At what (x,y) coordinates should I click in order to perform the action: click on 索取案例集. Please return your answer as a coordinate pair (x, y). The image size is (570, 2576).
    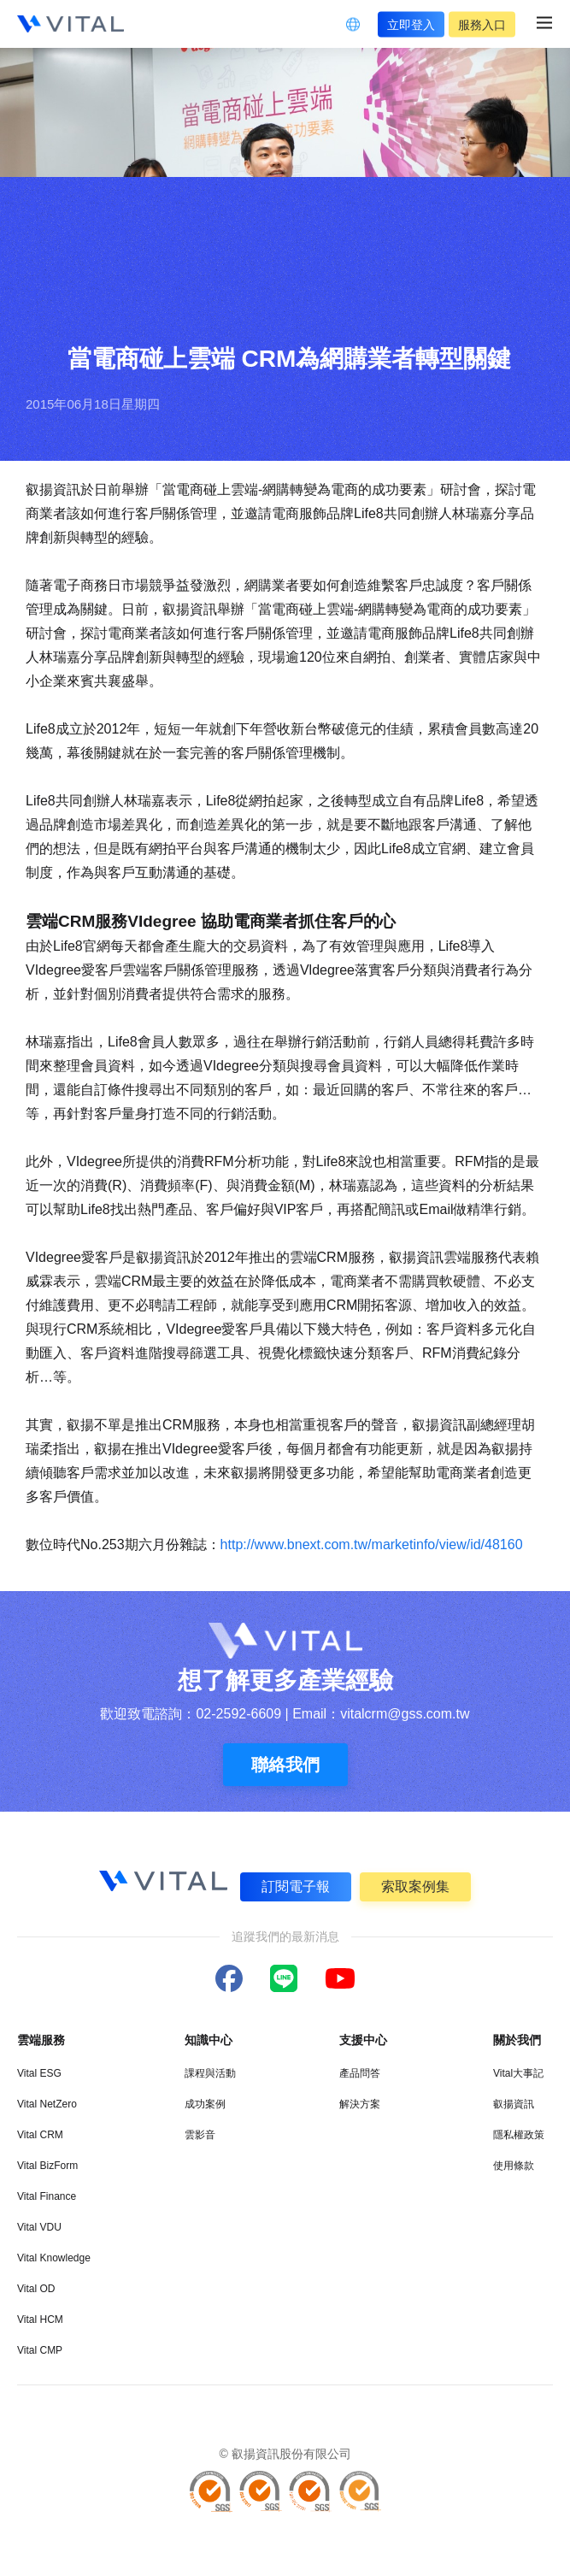
    Looking at the image, I should click on (415, 1886).